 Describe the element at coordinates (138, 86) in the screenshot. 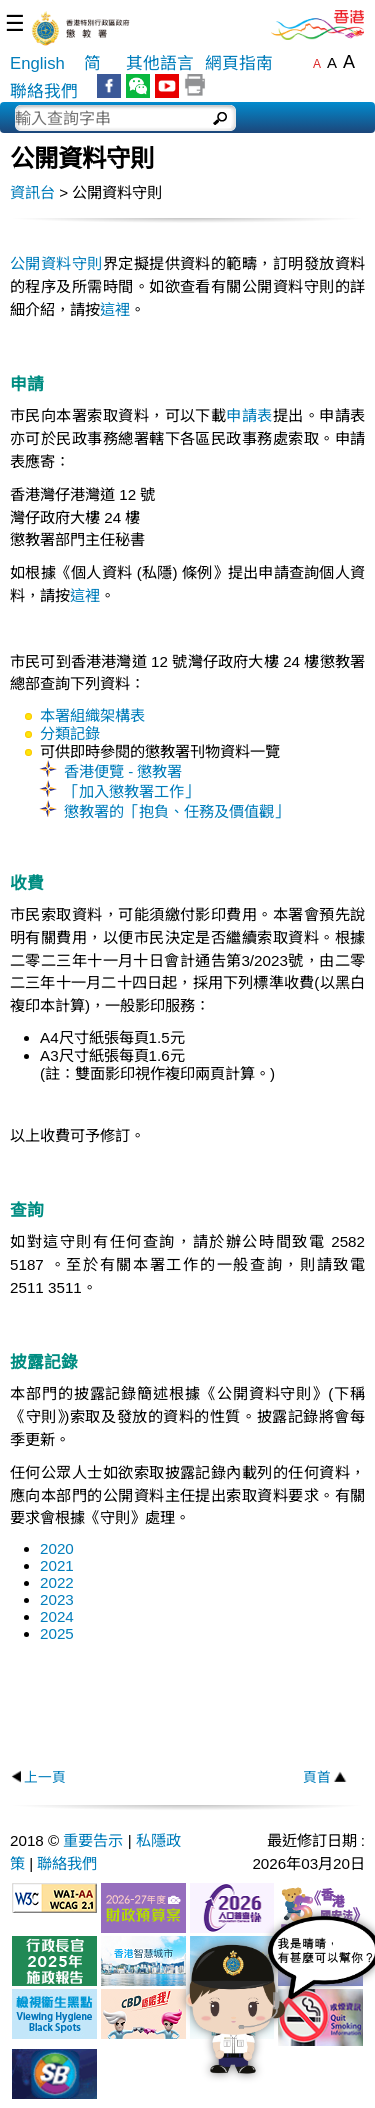

I see `WeChat` at that location.